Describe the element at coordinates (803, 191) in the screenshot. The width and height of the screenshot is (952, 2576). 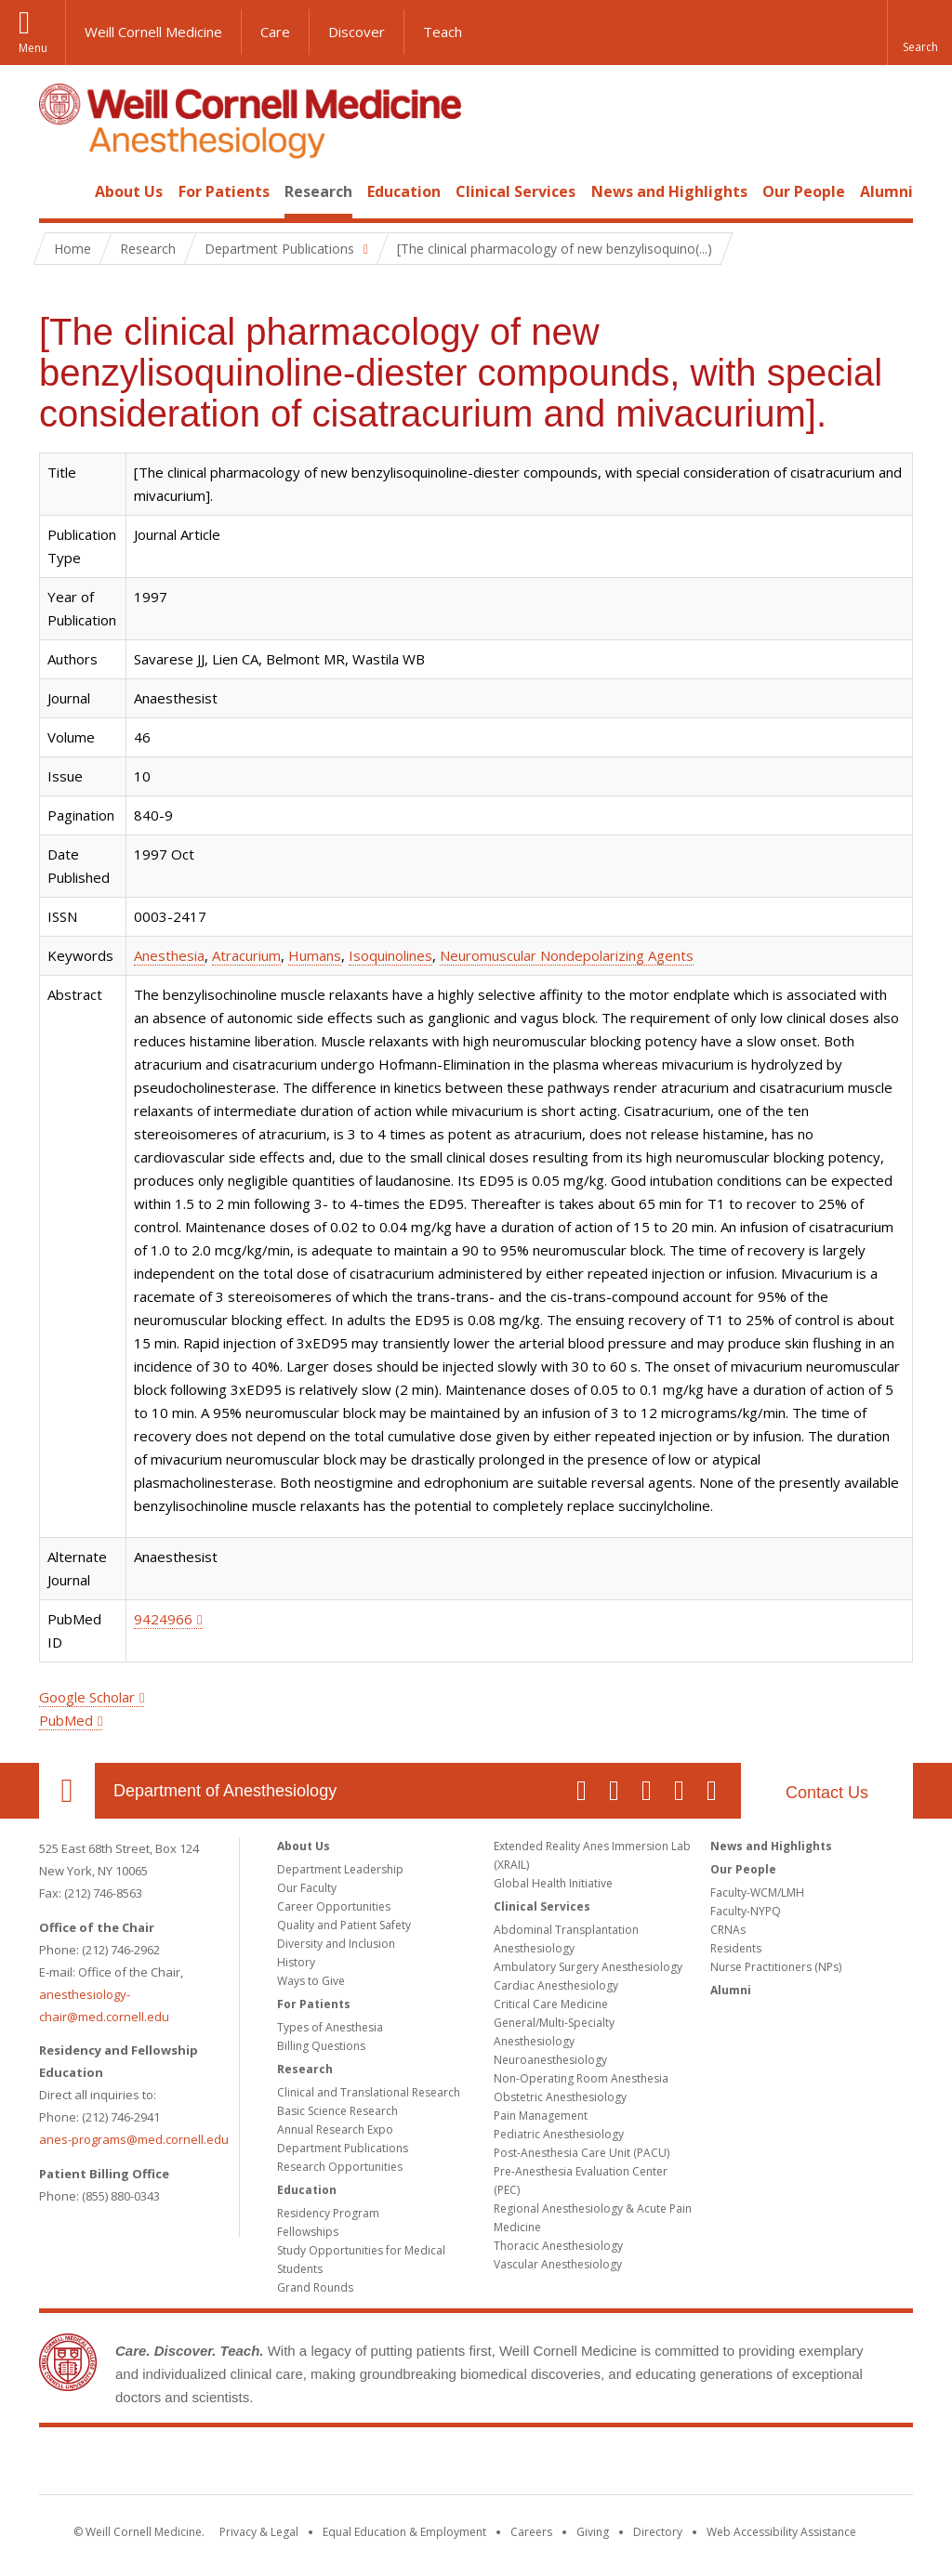
I see `Our People` at that location.